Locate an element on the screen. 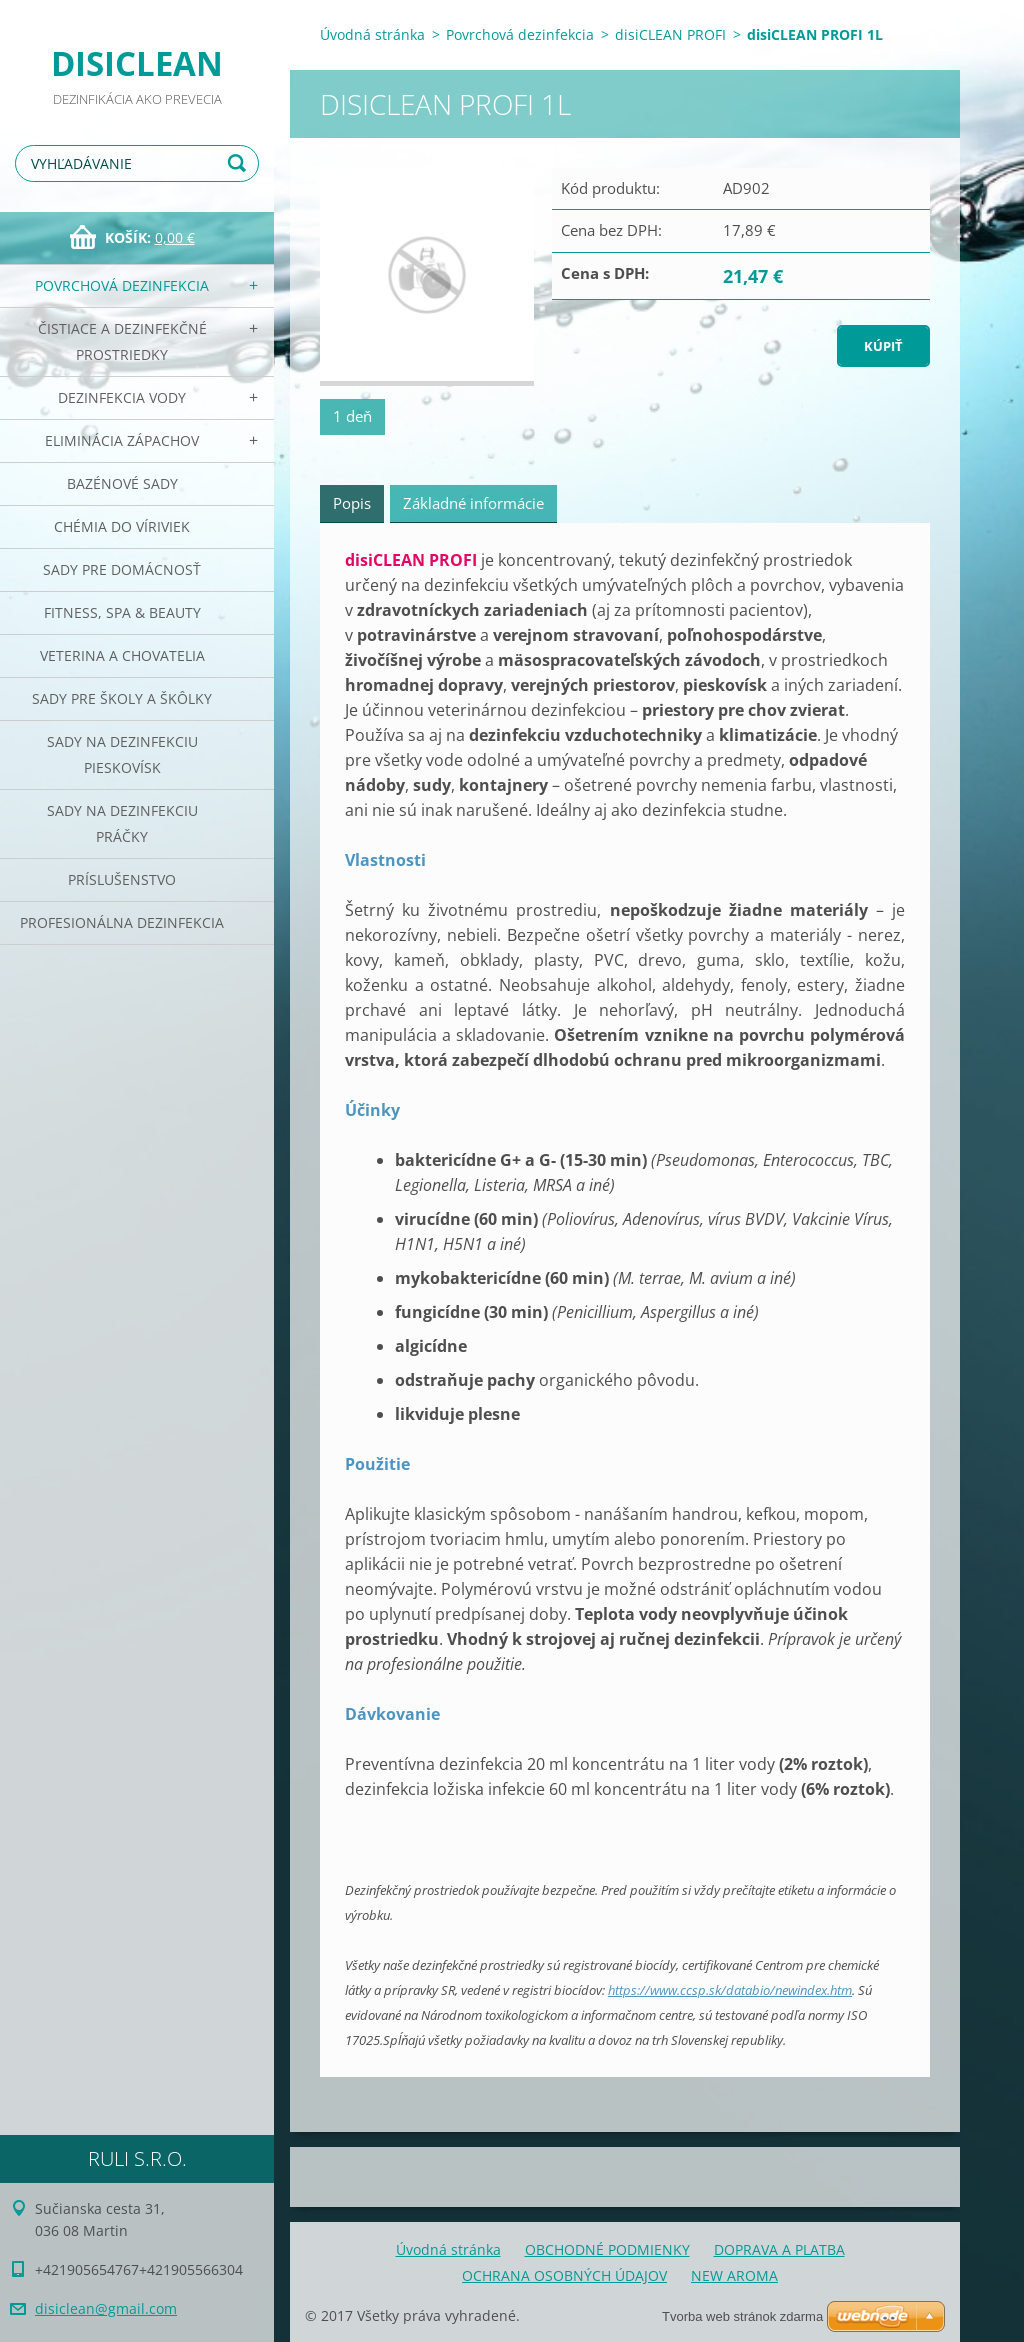  NEW AROMA is located at coordinates (734, 2275).